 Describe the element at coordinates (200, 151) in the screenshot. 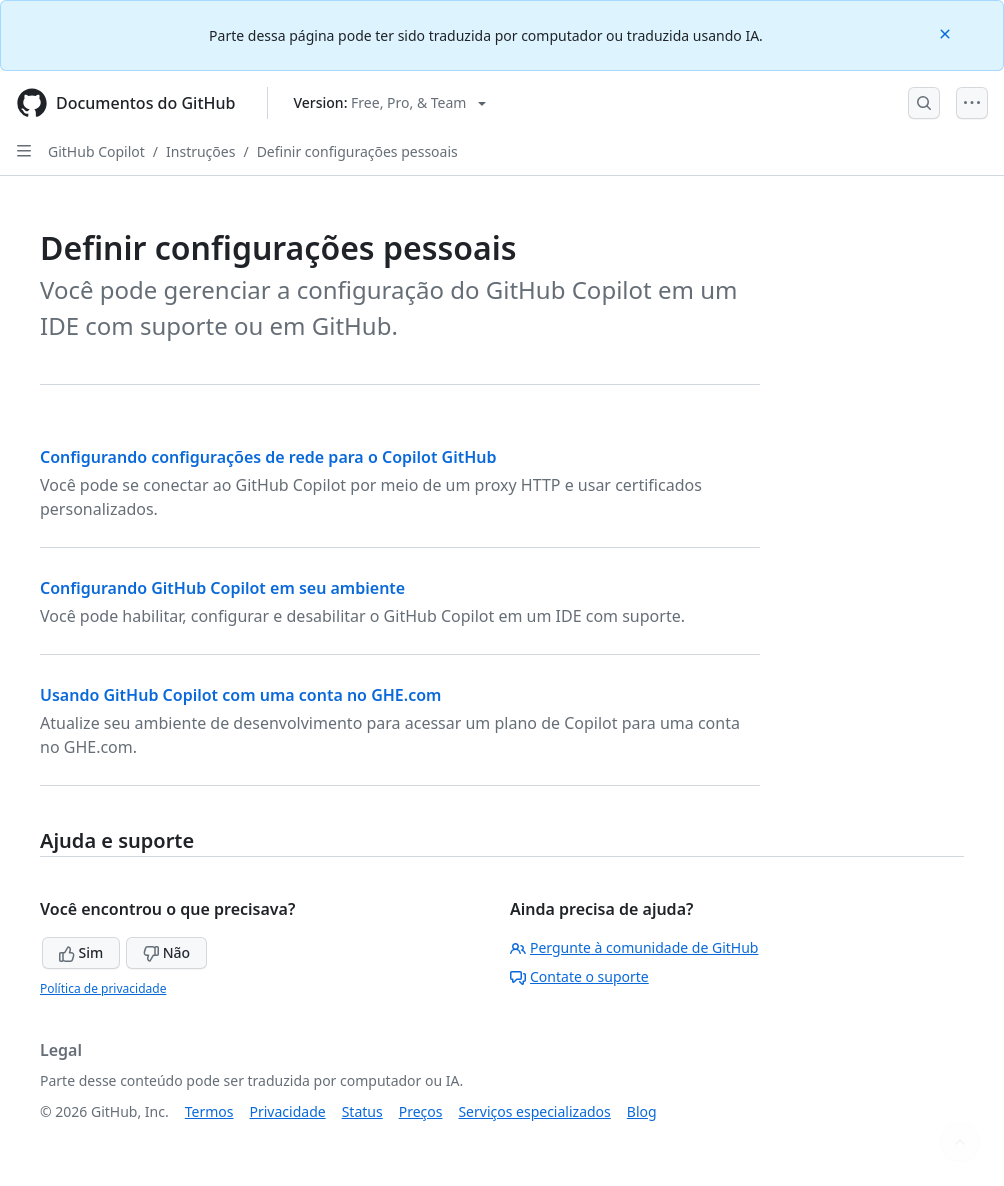

I see `Instruções` at that location.